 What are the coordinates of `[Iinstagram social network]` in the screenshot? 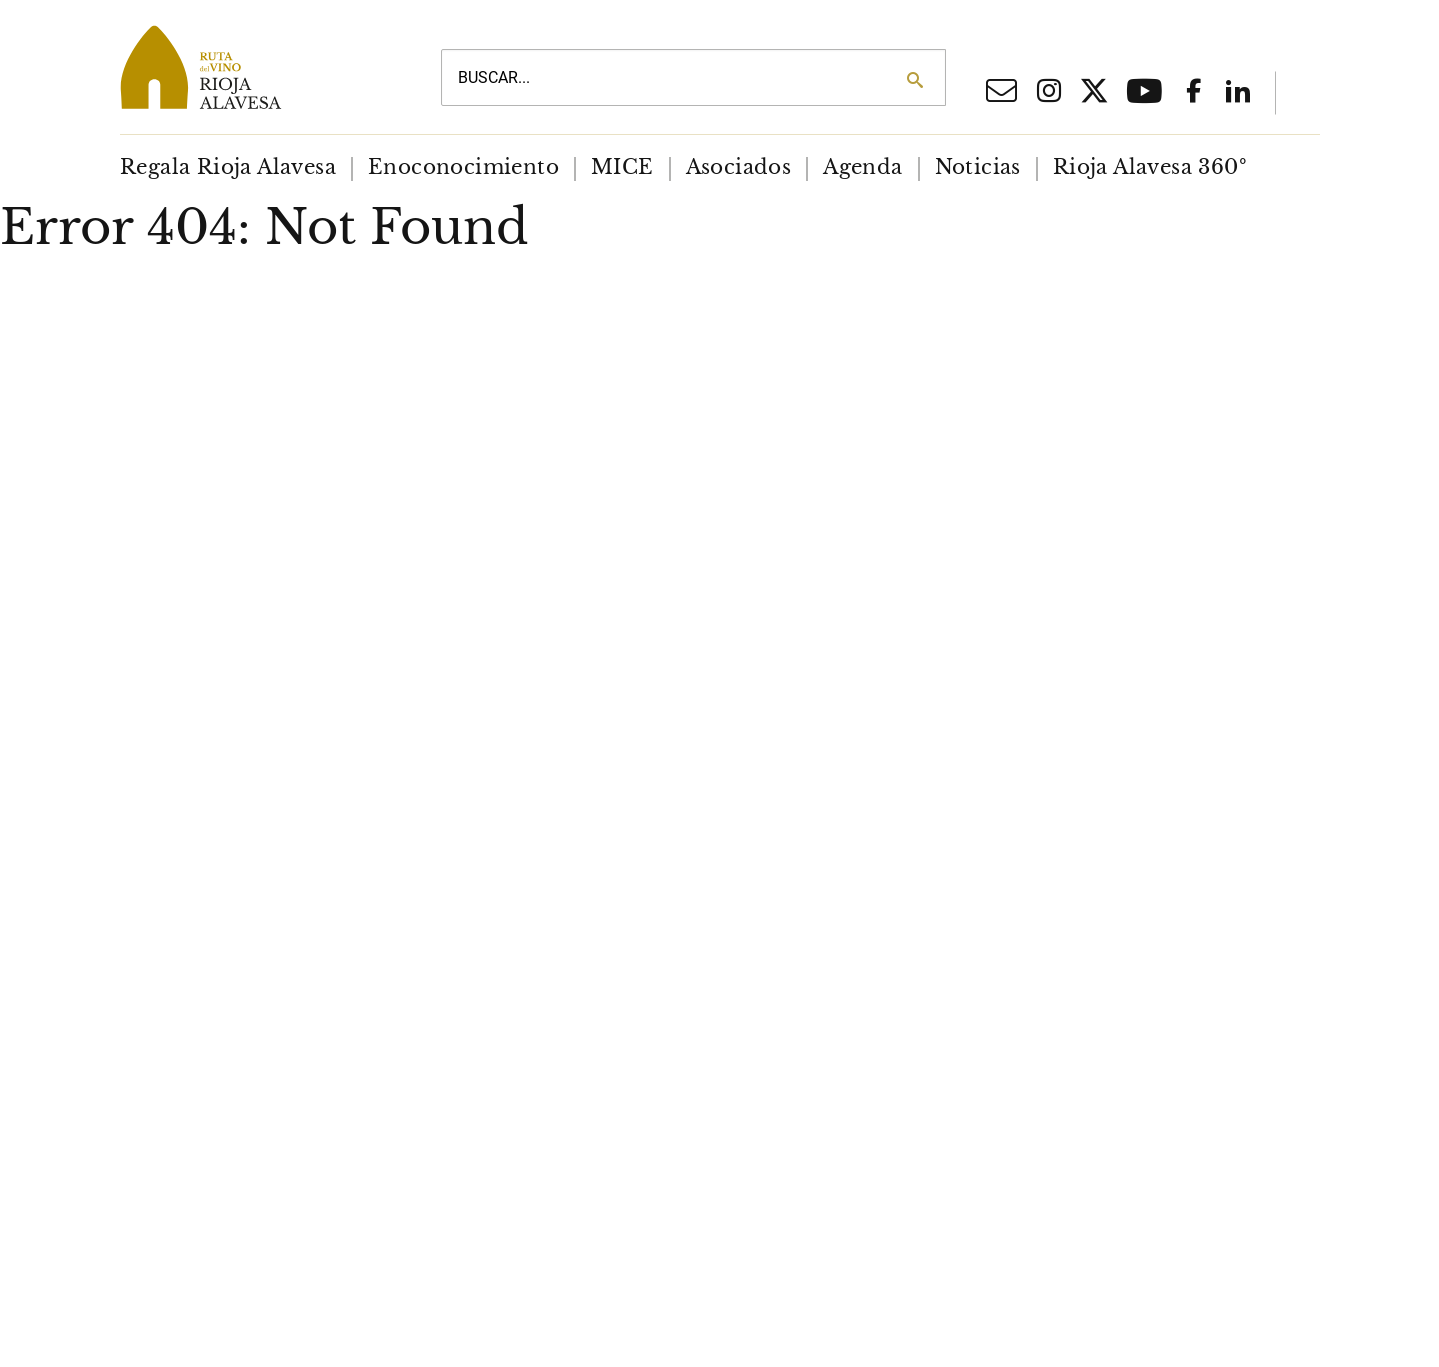 It's located at (1049, 93).